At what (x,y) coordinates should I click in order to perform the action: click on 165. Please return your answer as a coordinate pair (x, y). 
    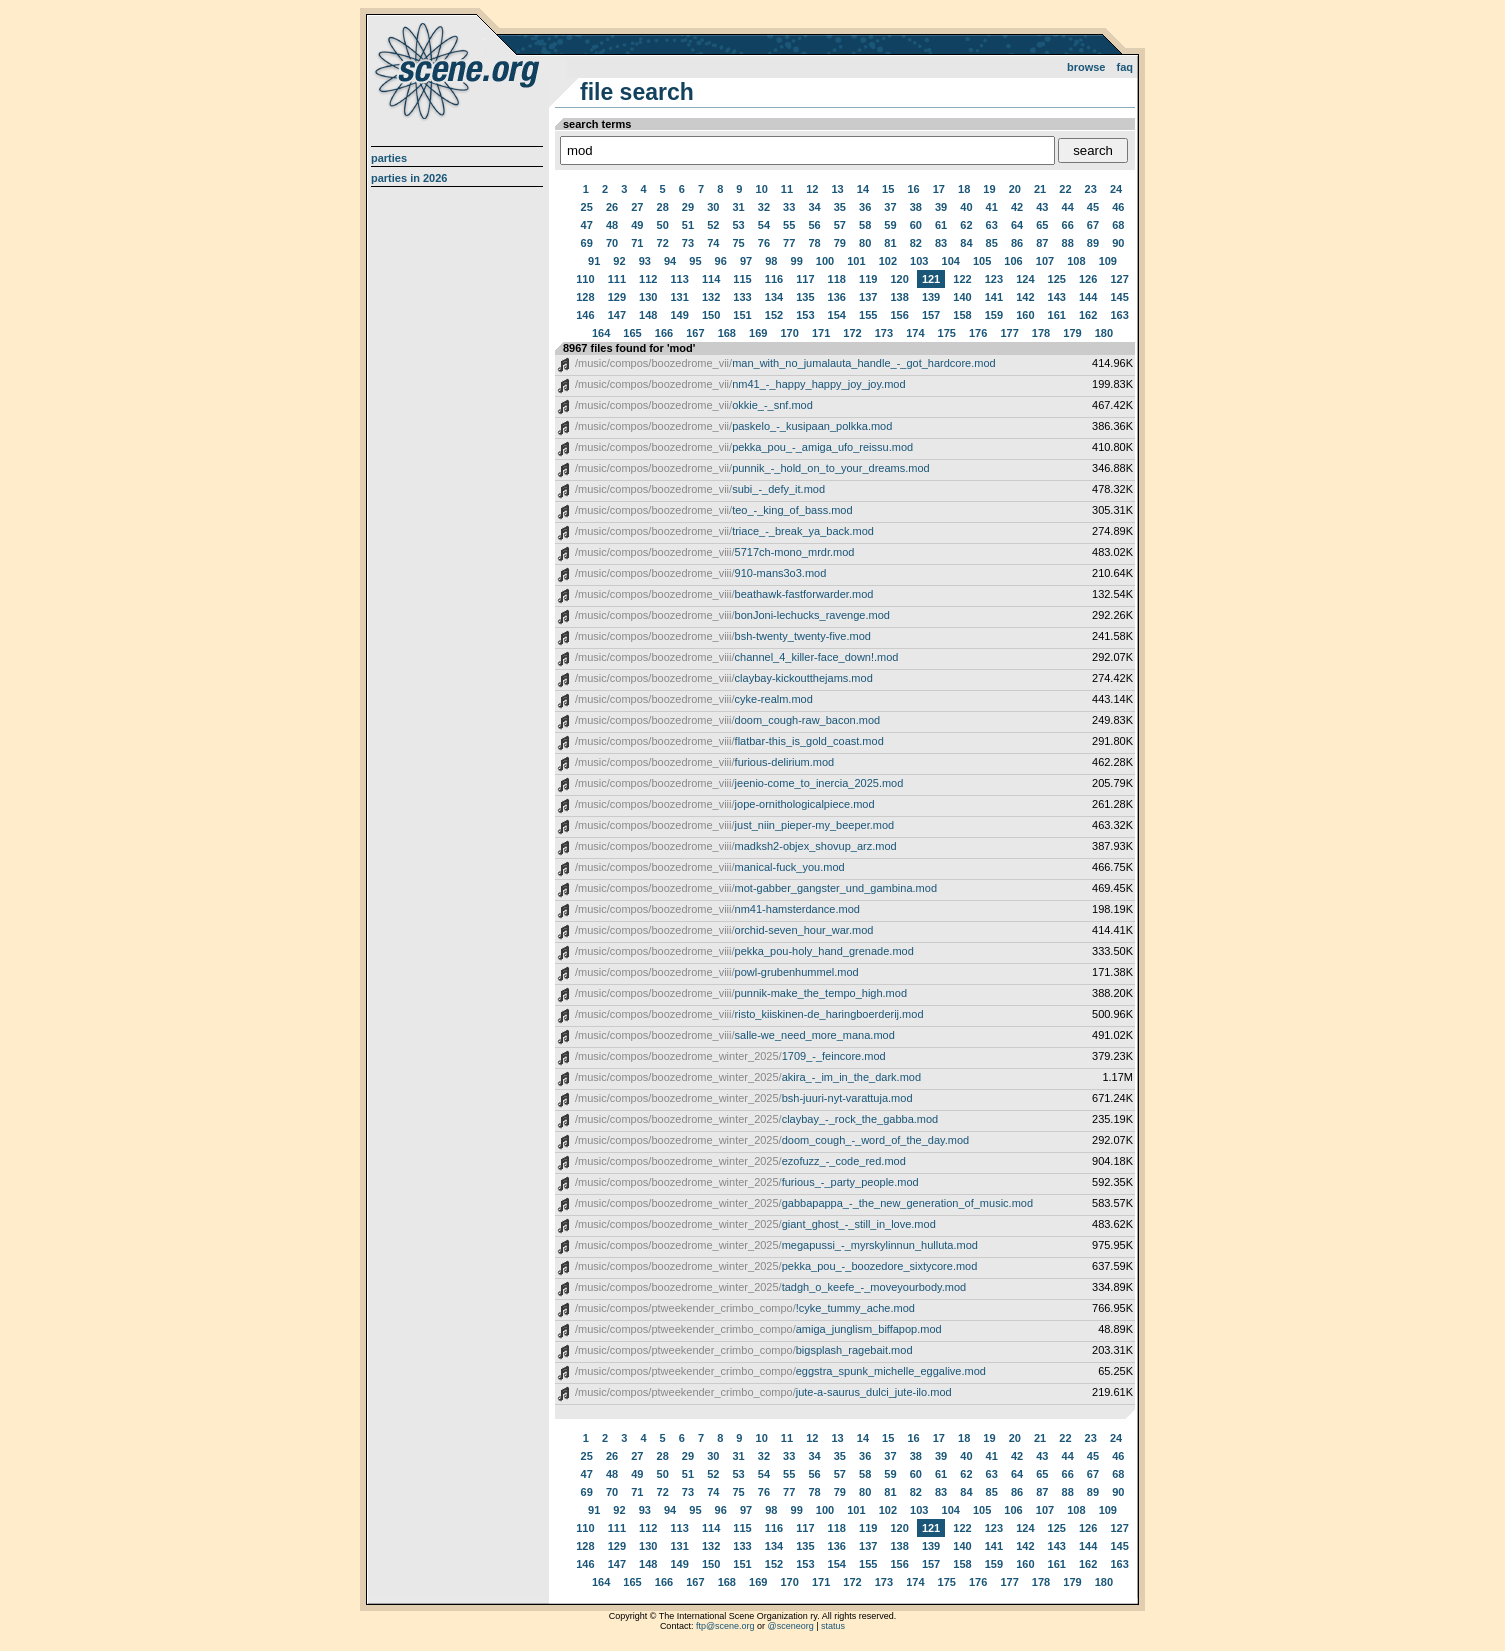
    Looking at the image, I should click on (632, 333).